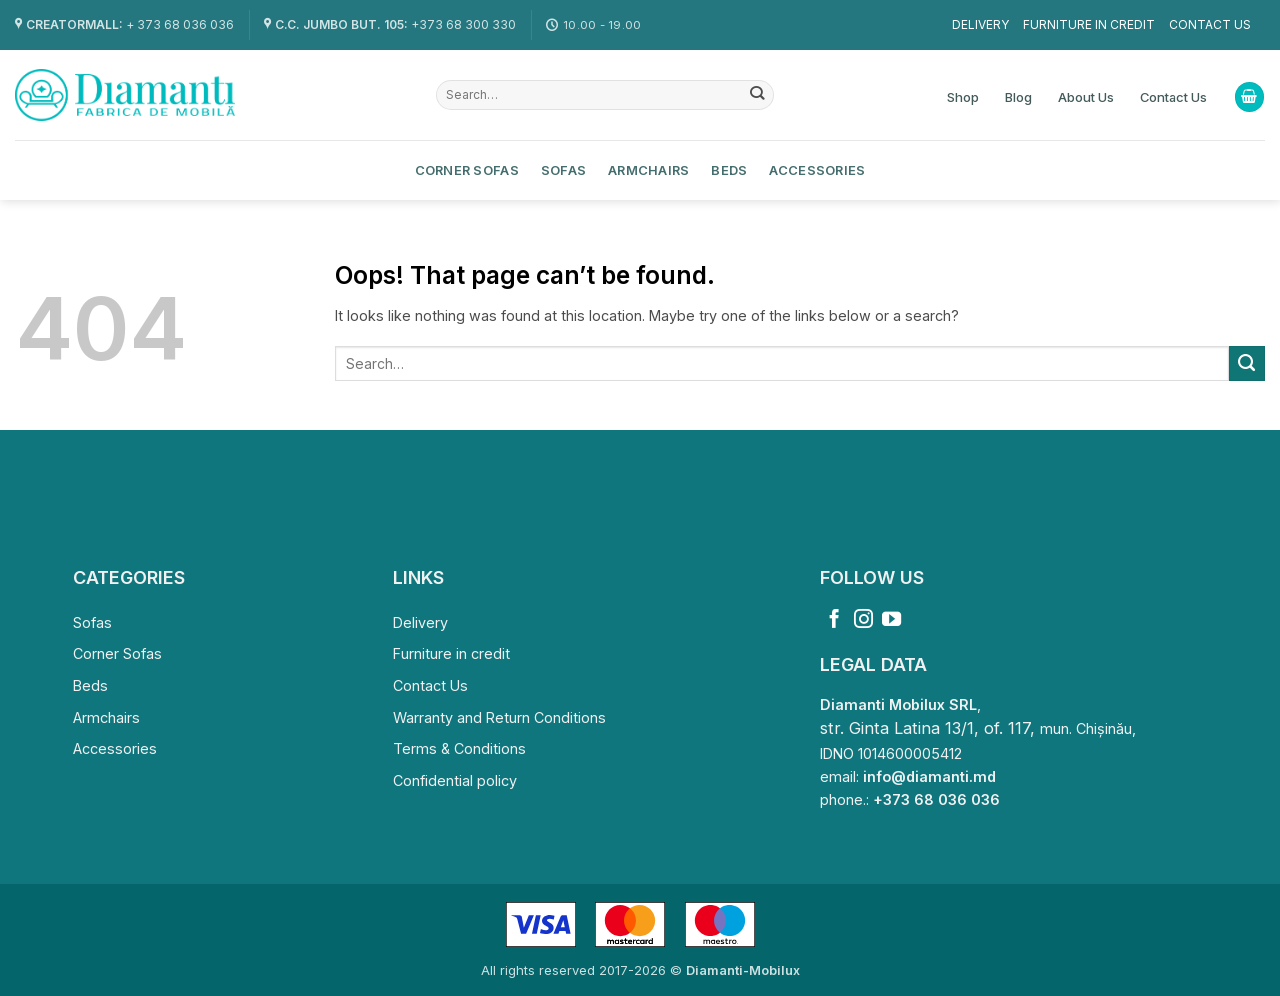 The width and height of the screenshot is (1280, 996). I want to click on Blog, so click(1018, 97).